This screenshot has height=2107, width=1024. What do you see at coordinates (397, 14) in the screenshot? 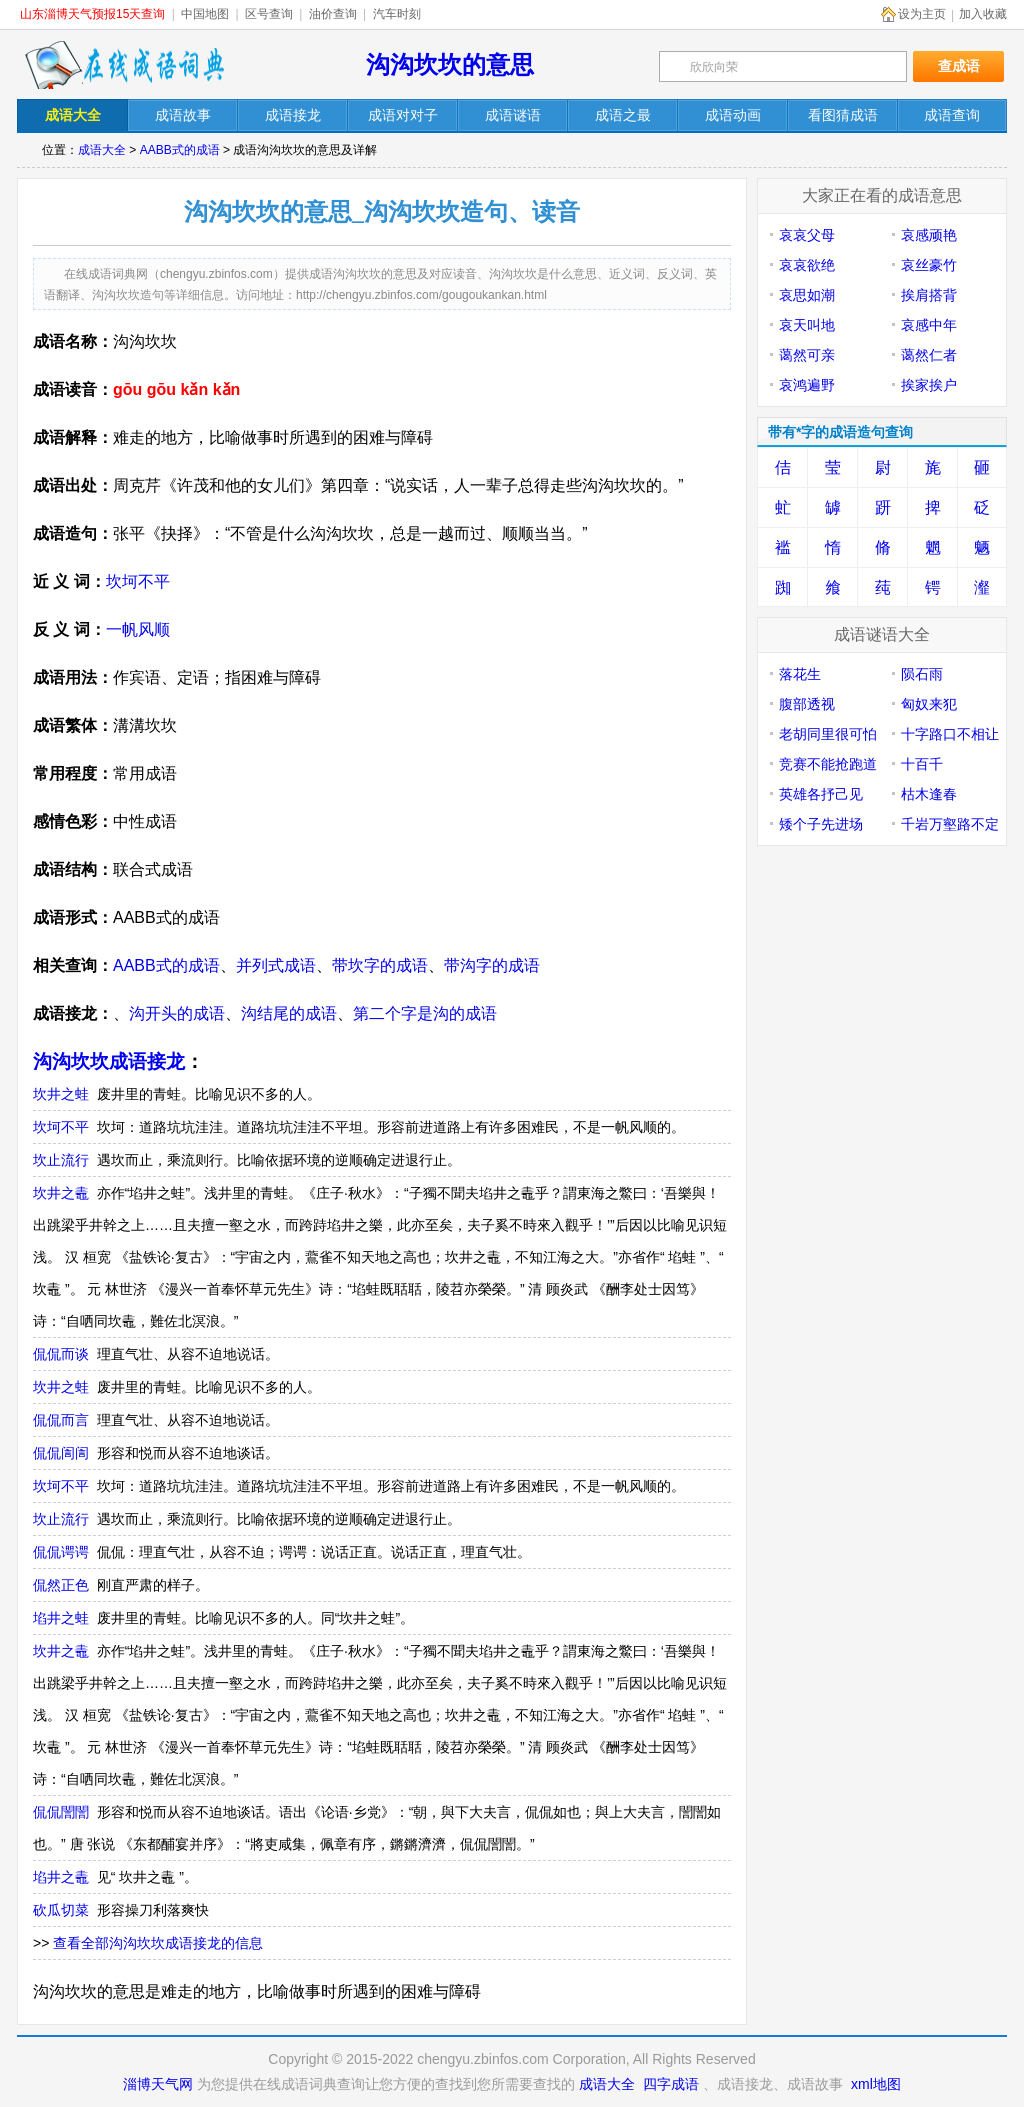
I see `汽车时刻` at bounding box center [397, 14].